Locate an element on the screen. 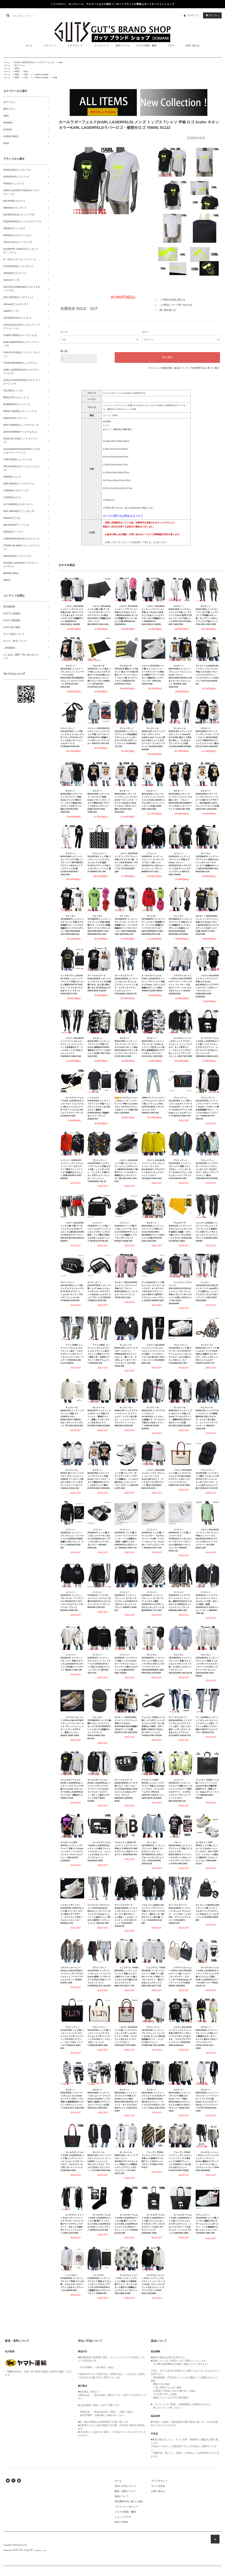  ジバンシー GIVENCHY メンズ Tシャツ 半袖 トップス 2color オーバーサイズ フロントヴィンテージ風ロゴ入りTシャツ 白/黒 BM70KC 3002 100/001 is located at coordinates (126, 1664).